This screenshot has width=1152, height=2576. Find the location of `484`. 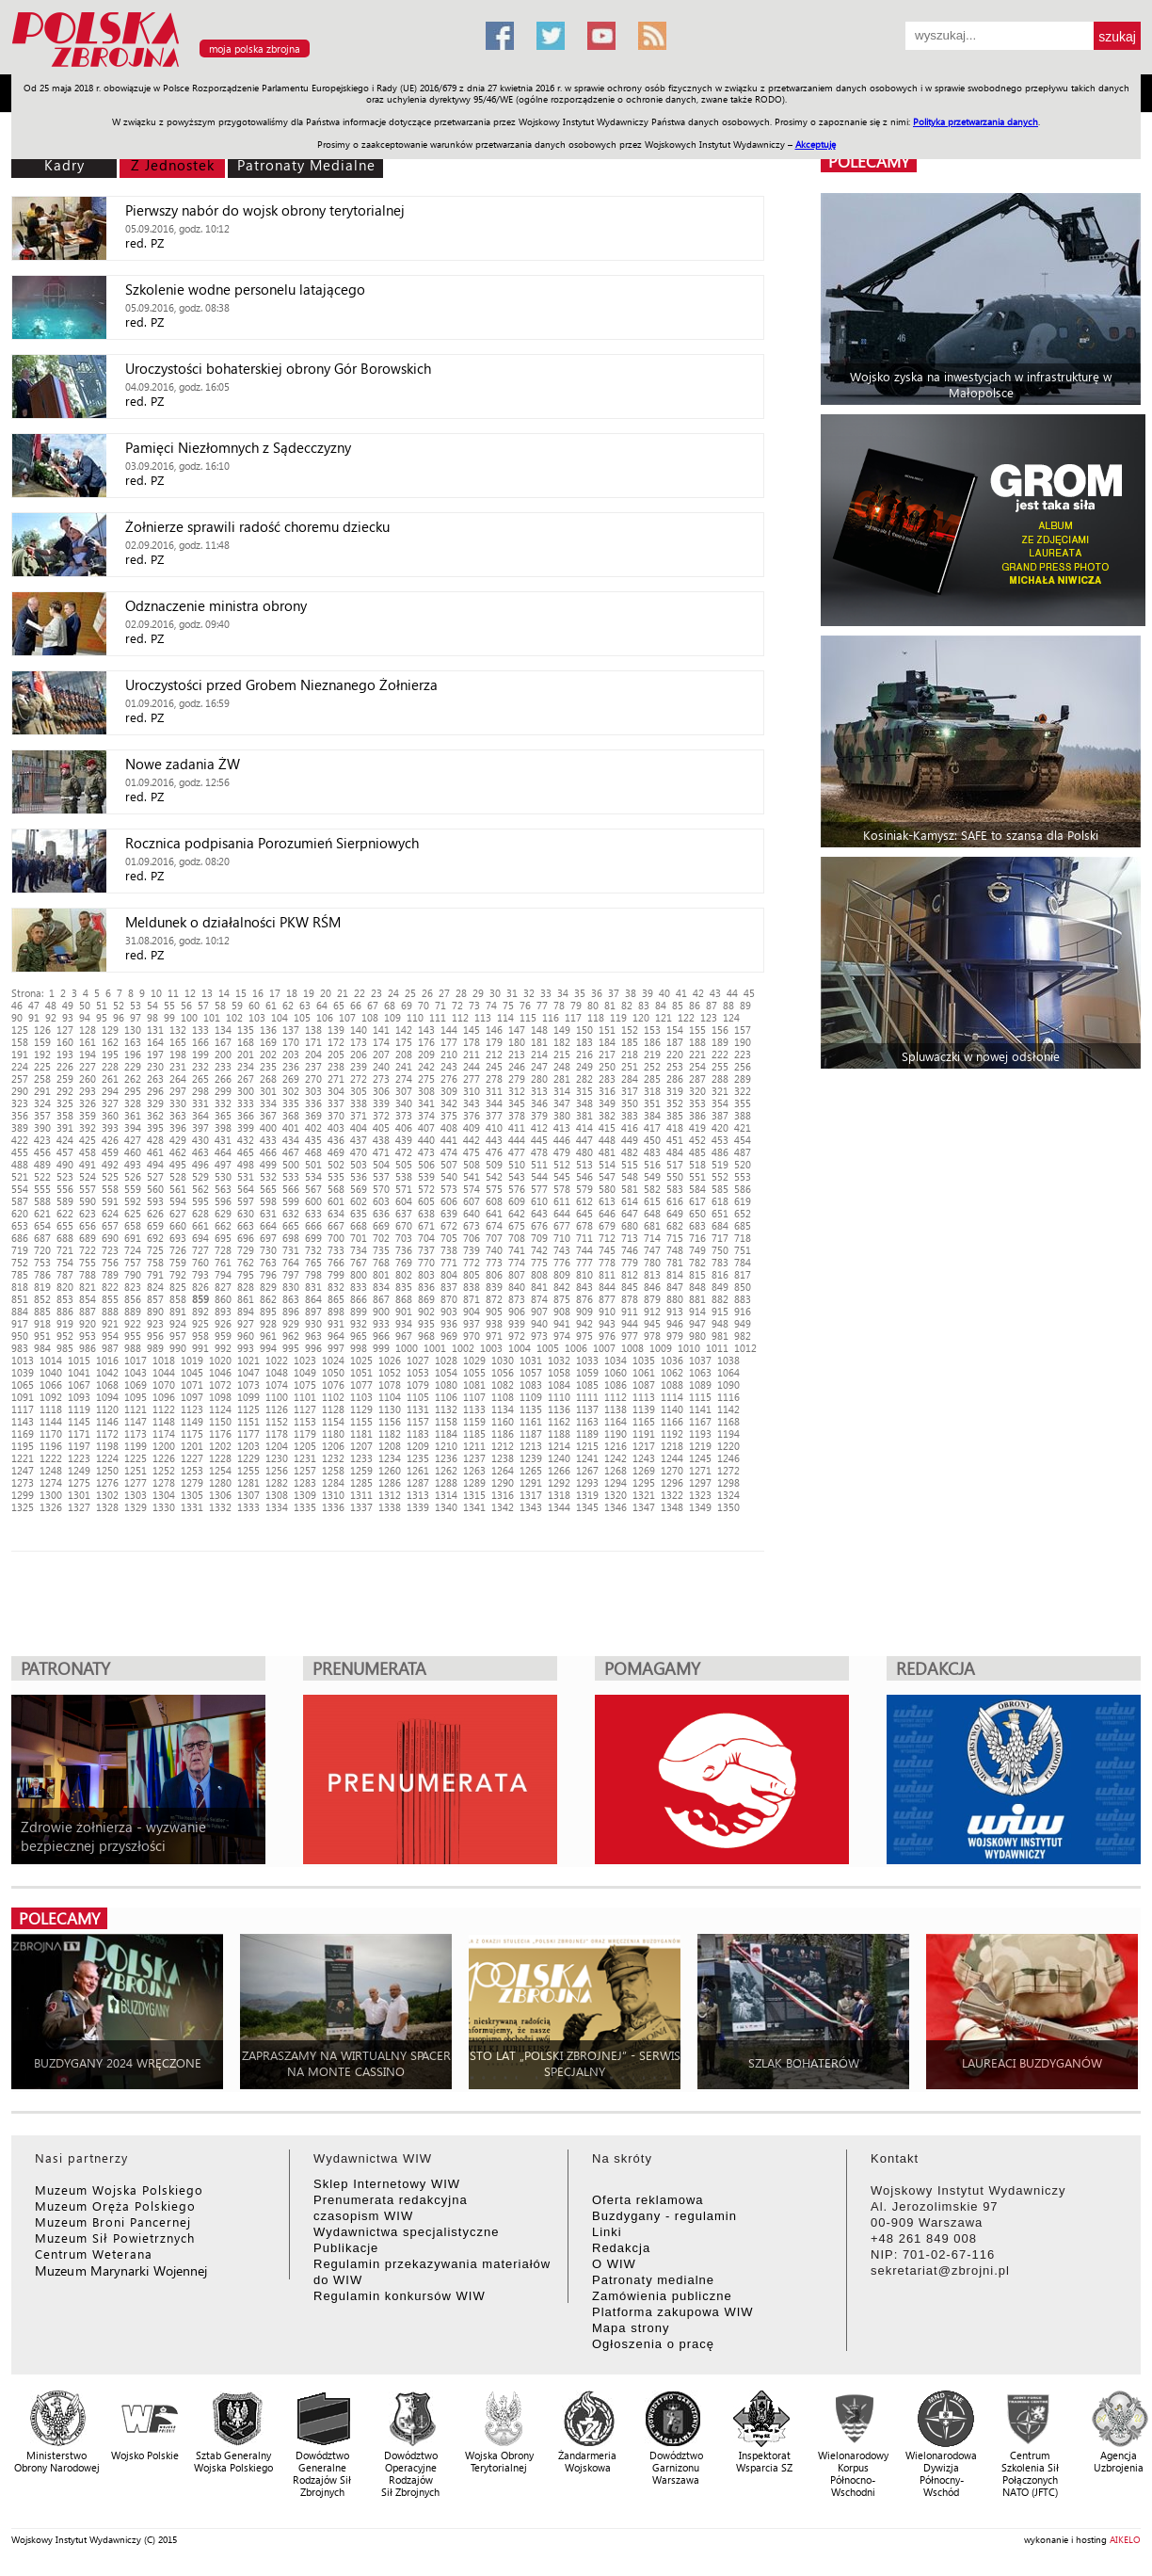

484 is located at coordinates (674, 1152).